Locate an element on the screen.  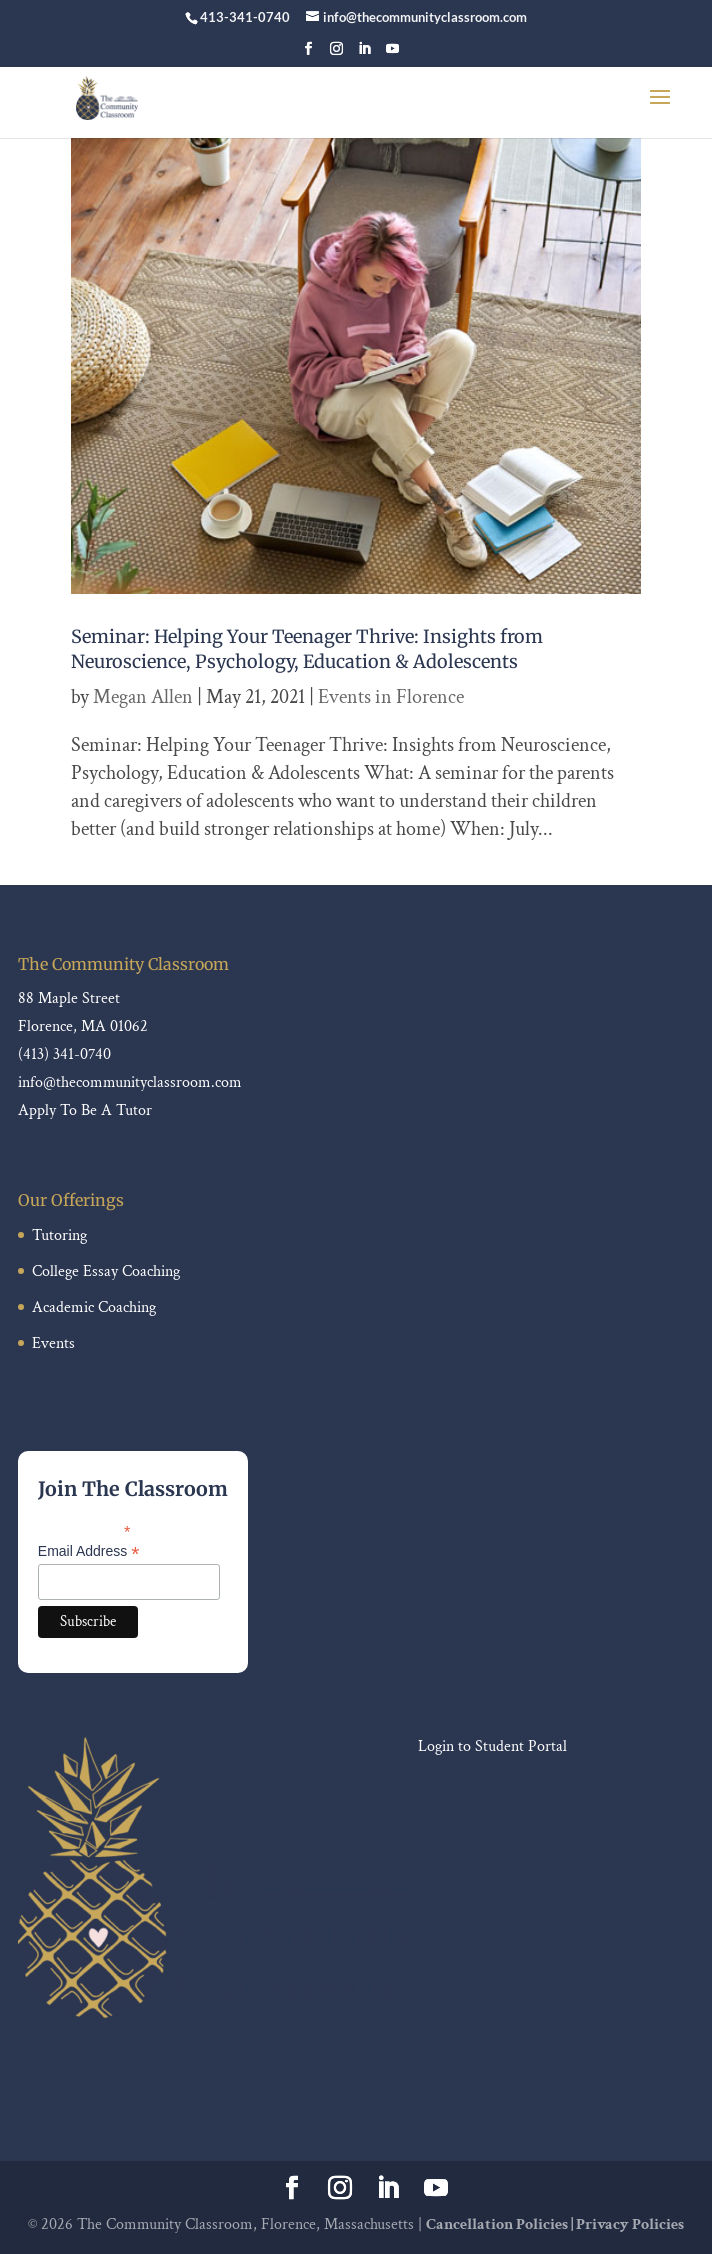
Megan Allen is located at coordinates (143, 697).